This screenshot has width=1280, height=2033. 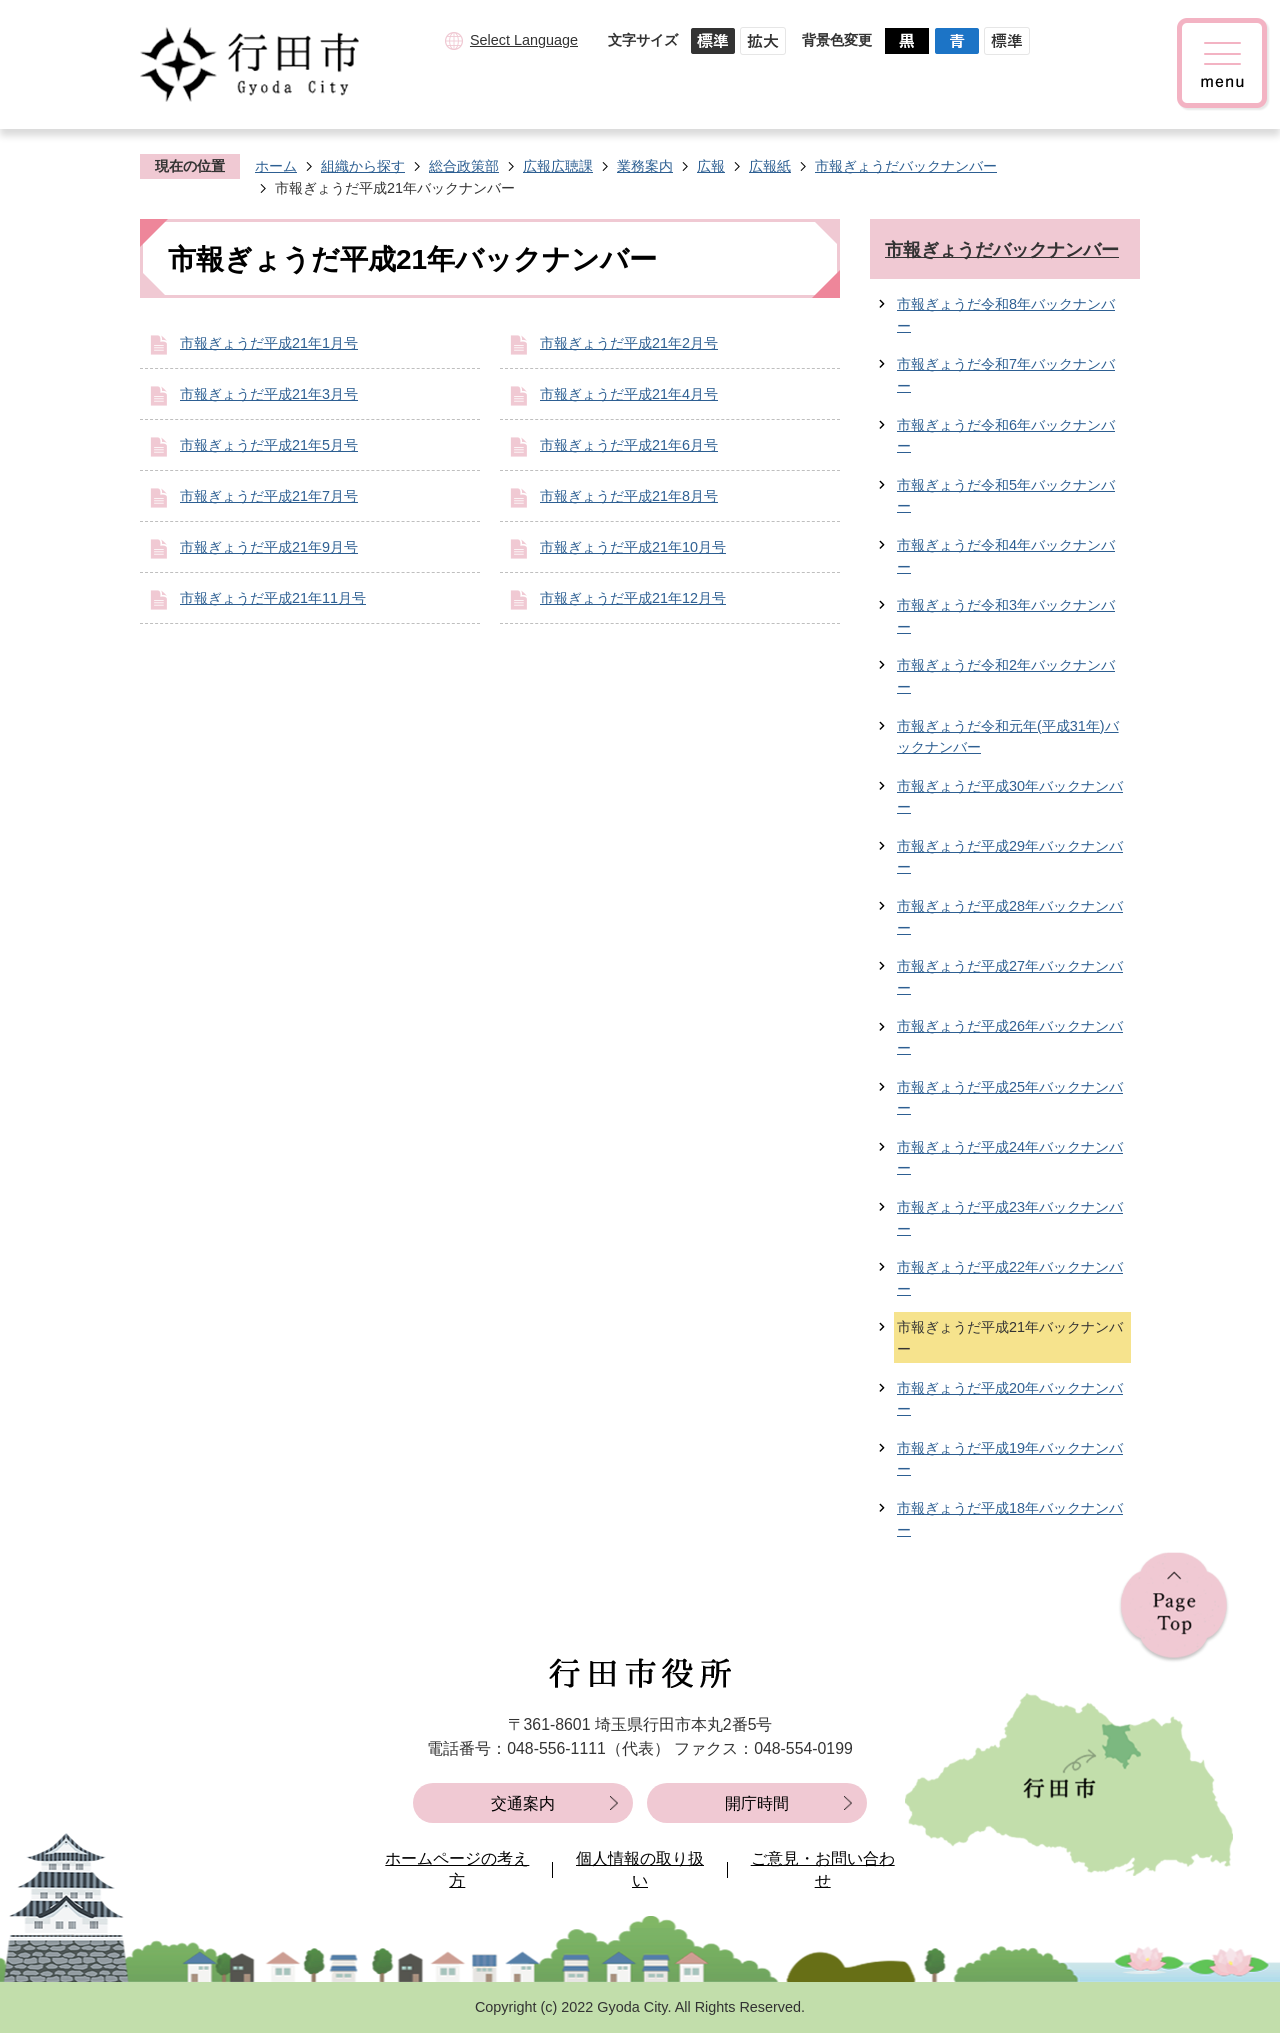 What do you see at coordinates (1010, 917) in the screenshot?
I see `市報ぎょうだ平成28年バックナンバー` at bounding box center [1010, 917].